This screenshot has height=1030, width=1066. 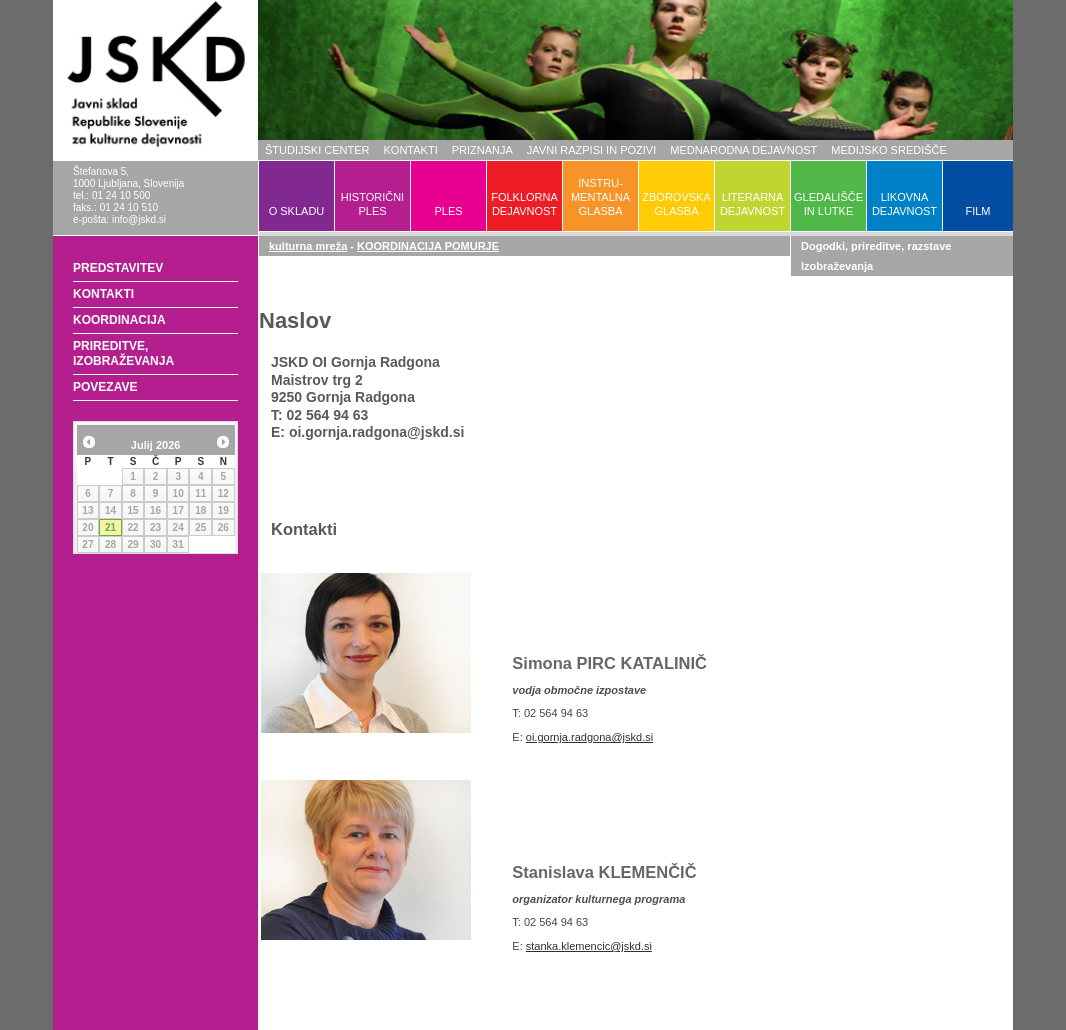 I want to click on 23, so click(x=155, y=527).